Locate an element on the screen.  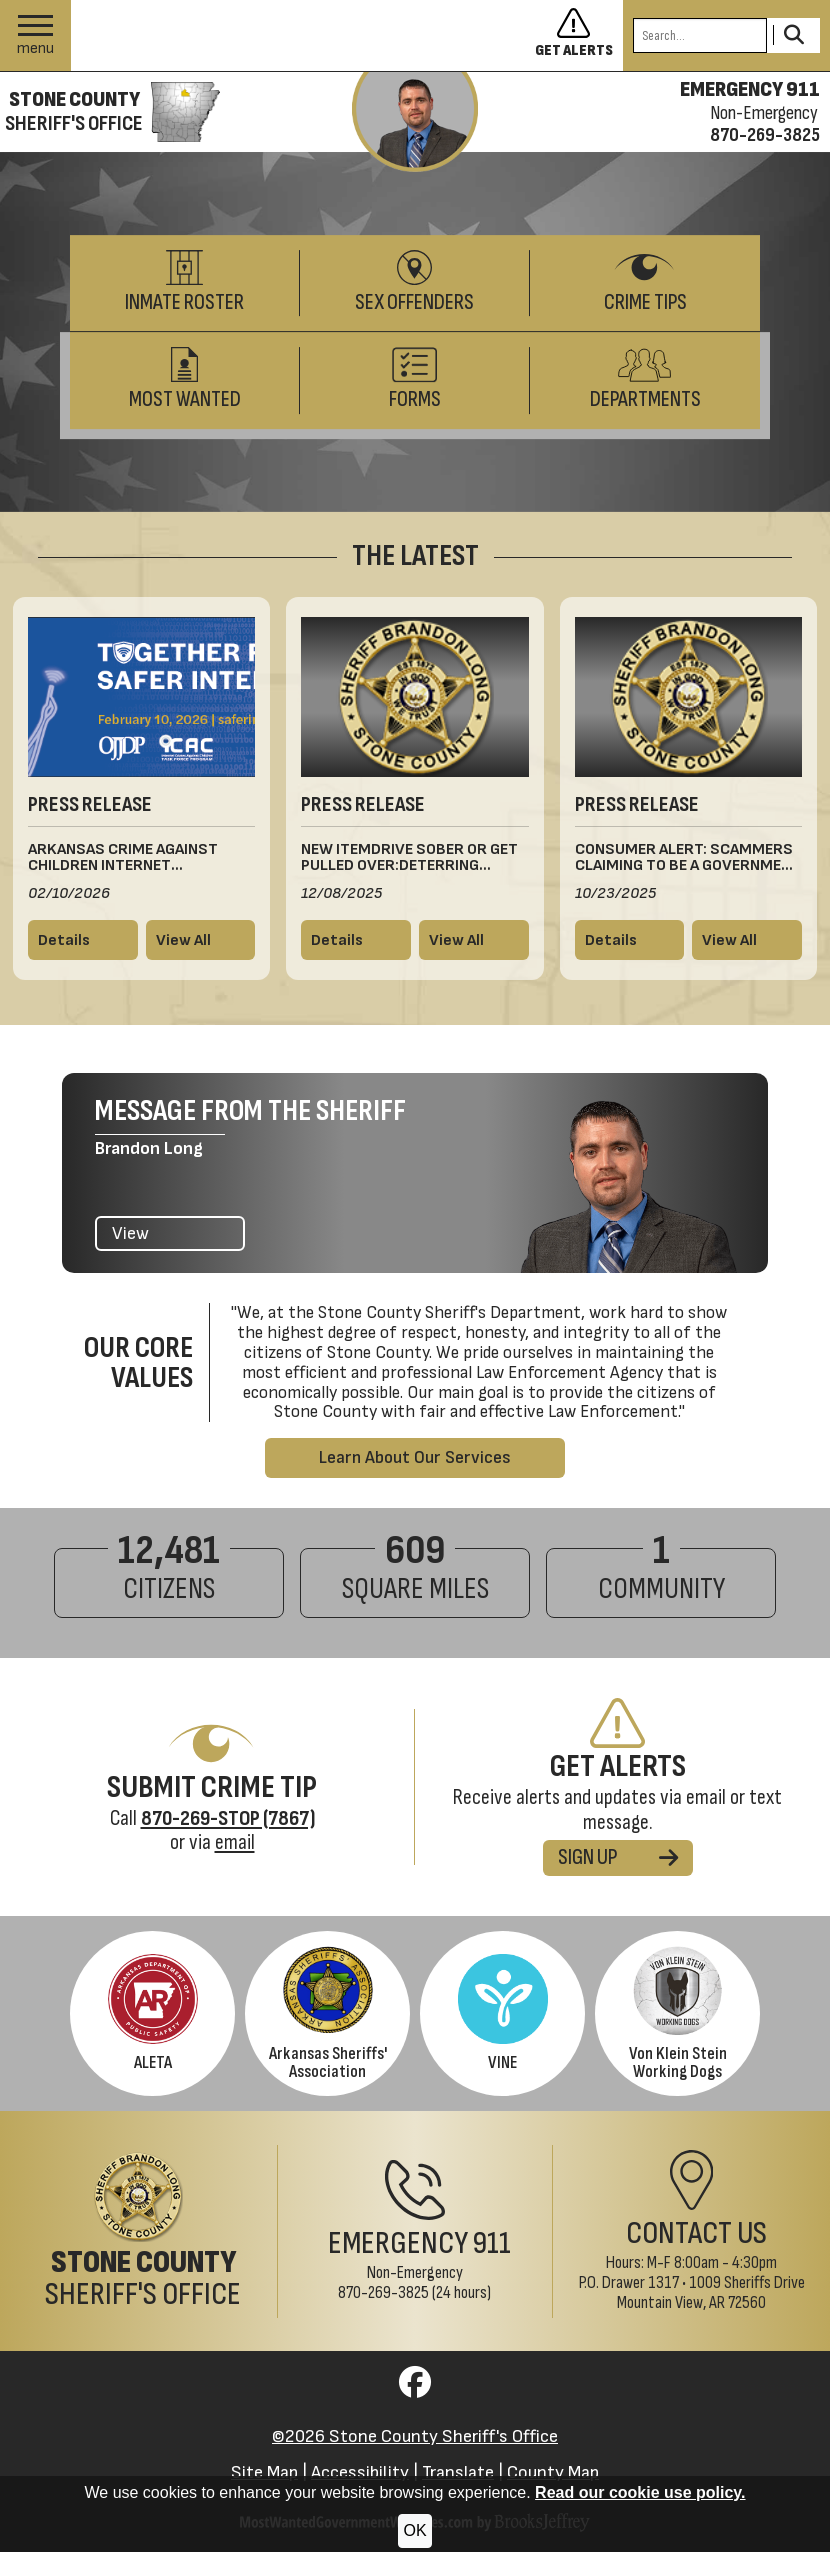
Accessibility is located at coordinates (360, 2472).